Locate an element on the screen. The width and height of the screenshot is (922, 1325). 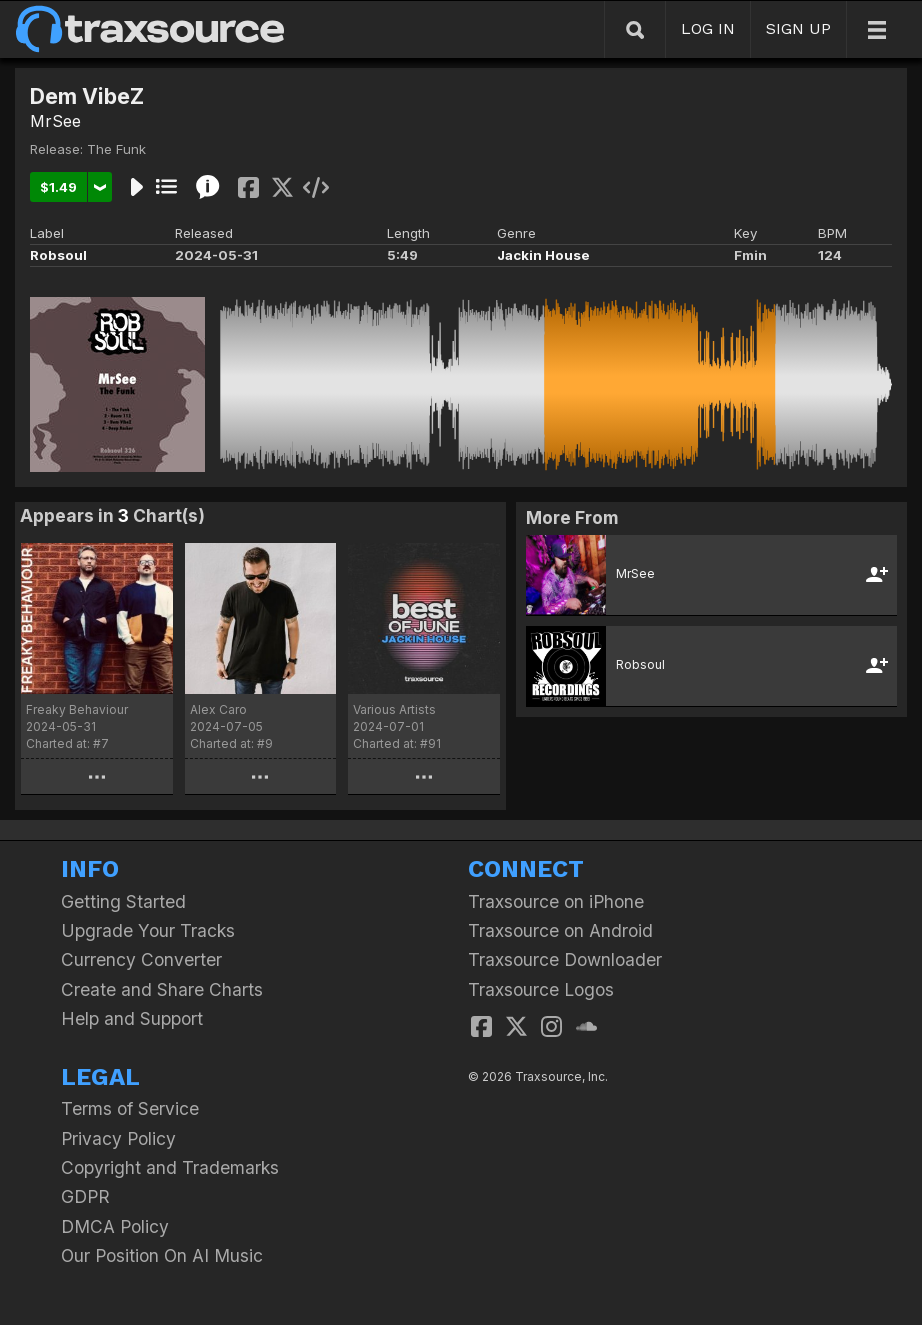
Our Position On AI Music is located at coordinates (162, 1255).